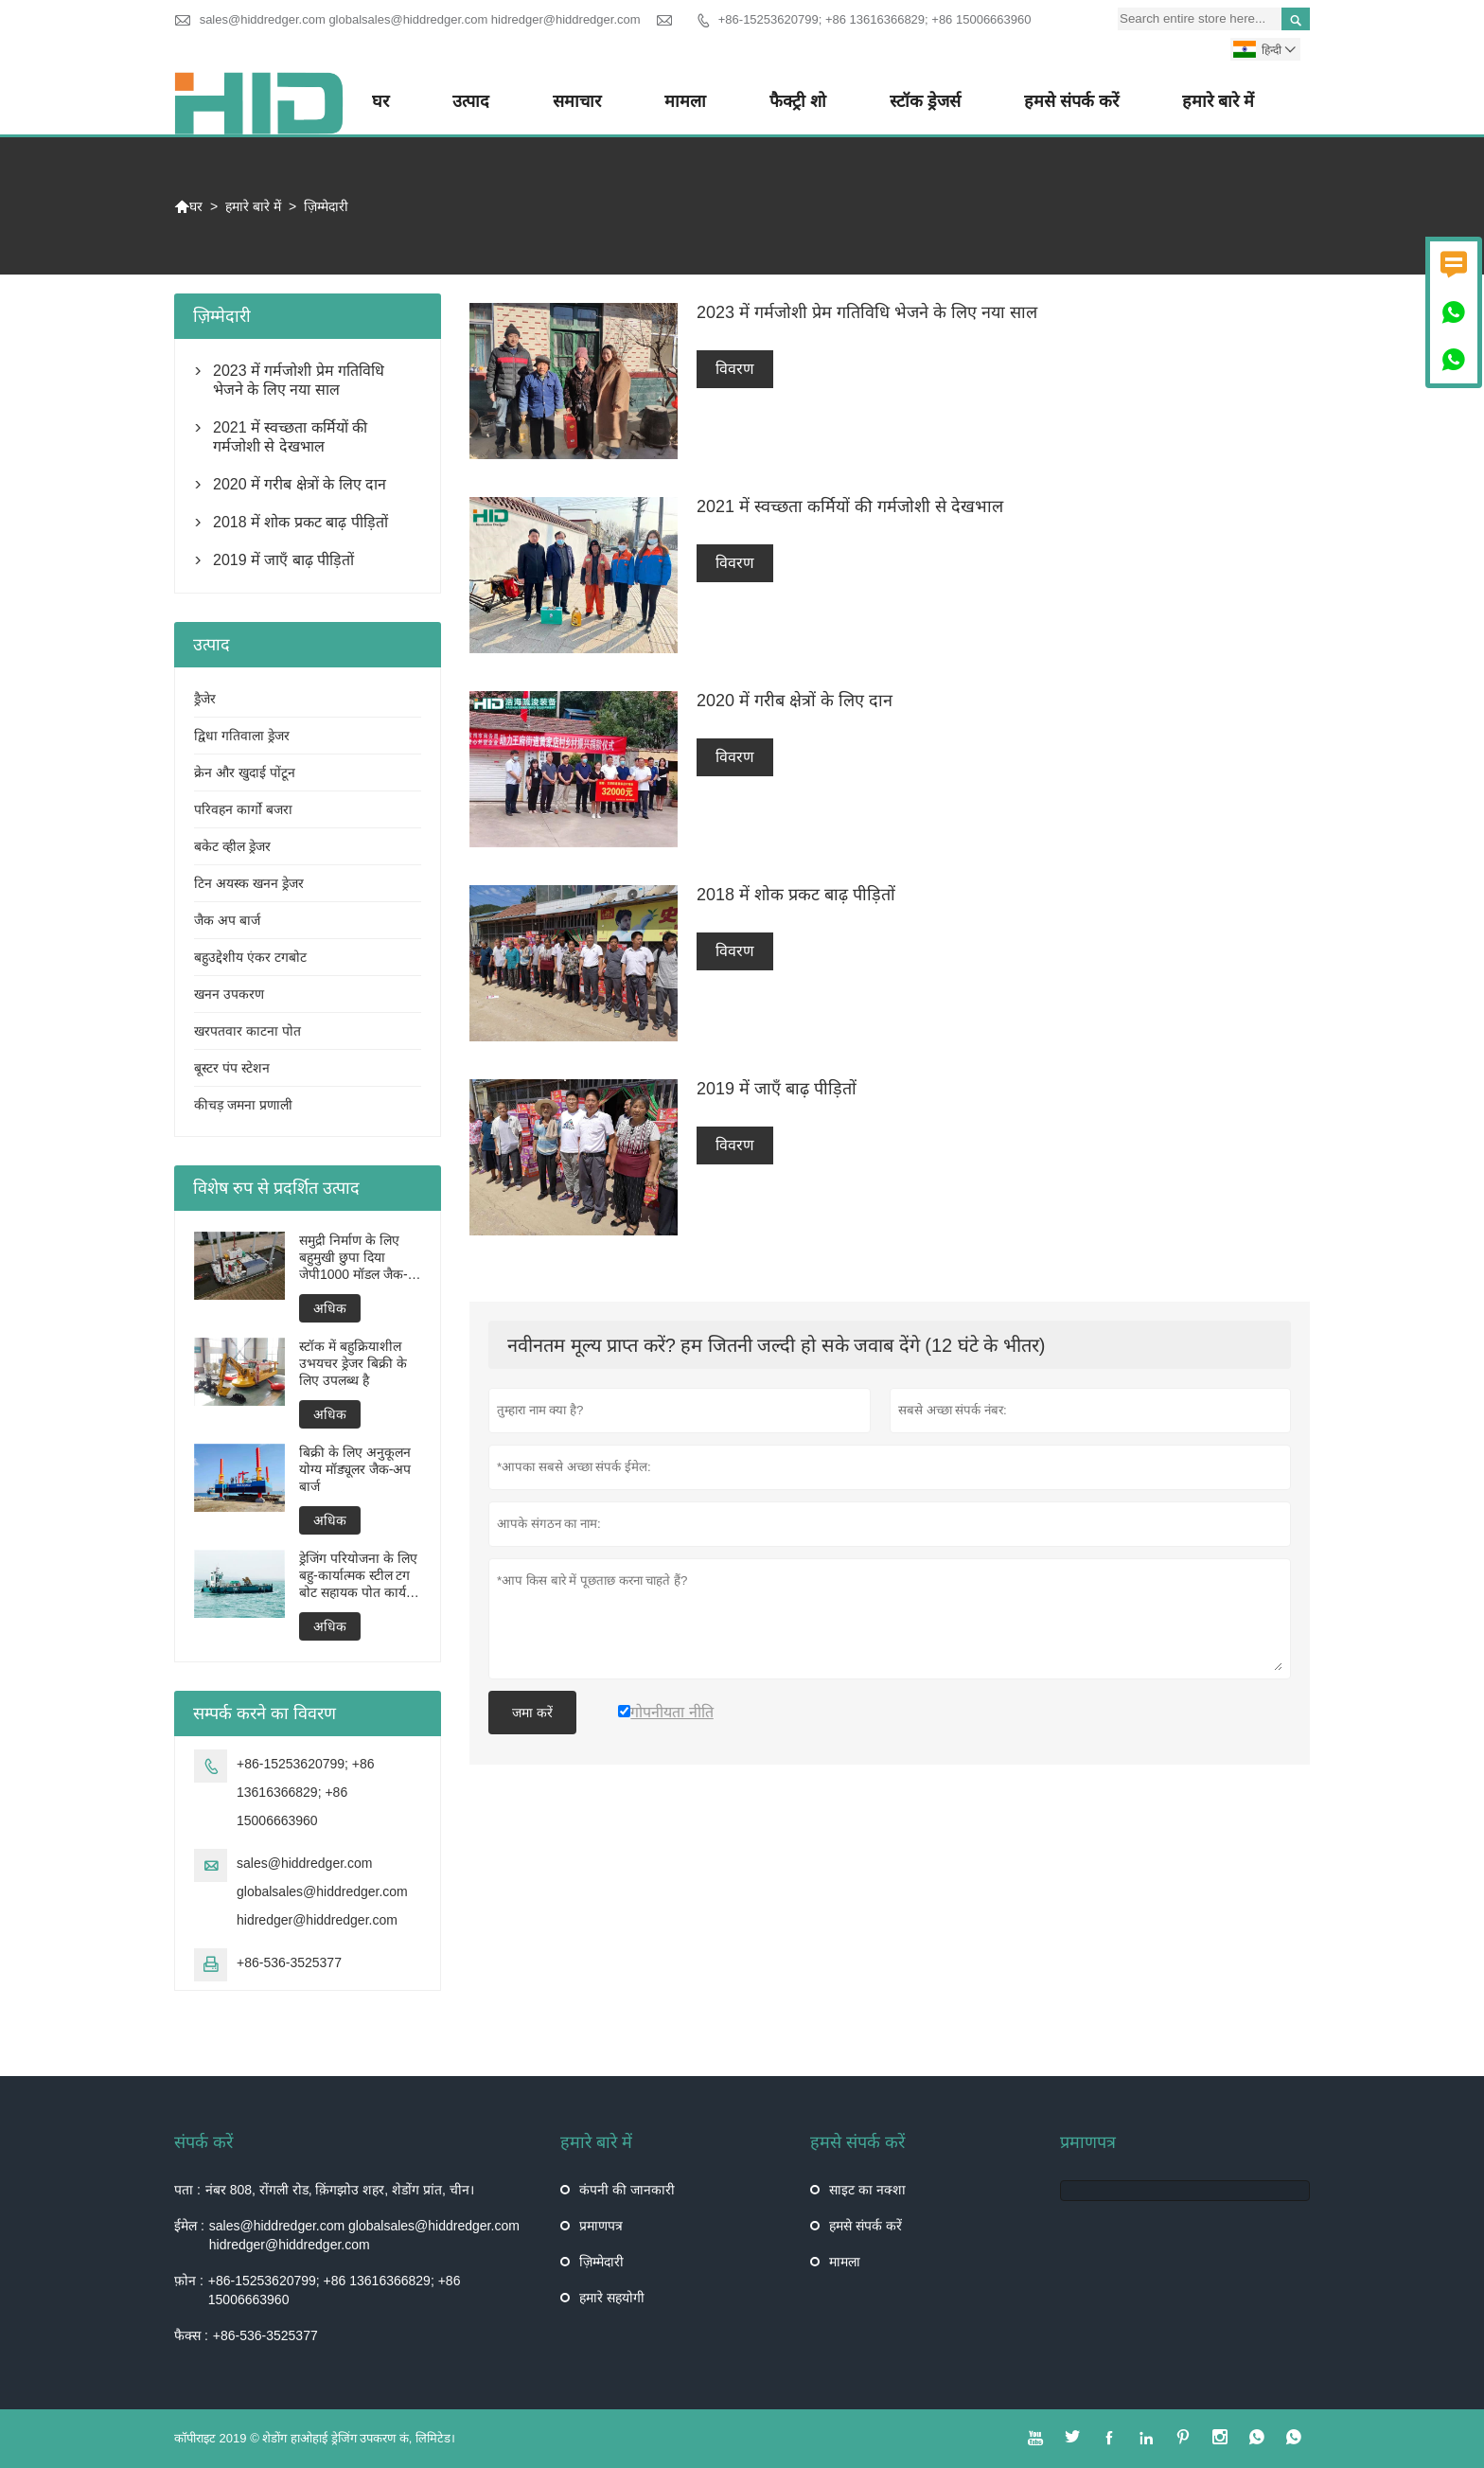 The image size is (1484, 2468). I want to click on कंपनी की जानकारी, so click(627, 2189).